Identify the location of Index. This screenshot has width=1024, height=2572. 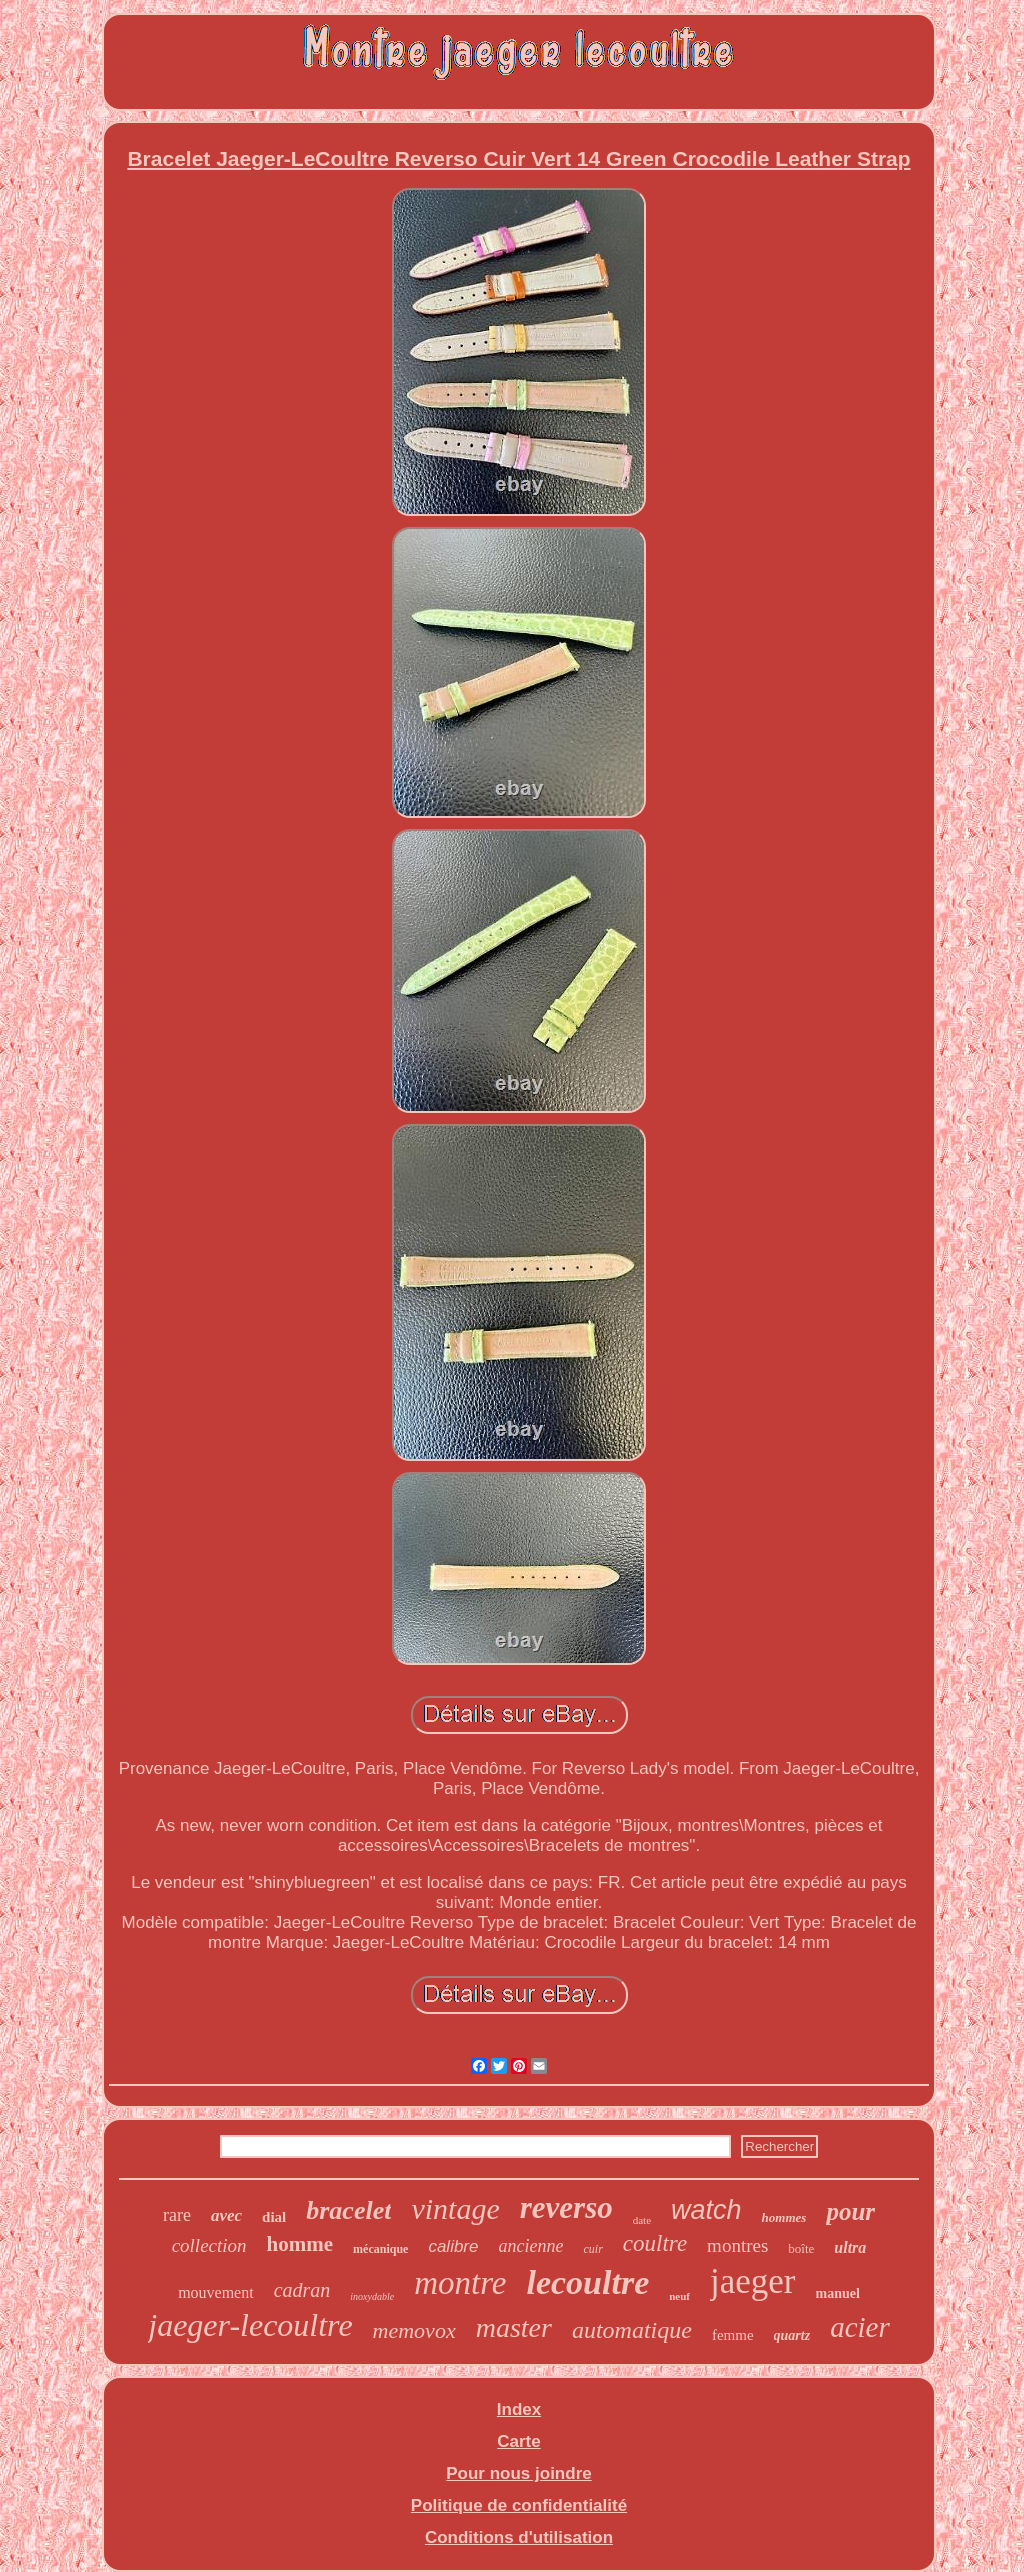
(519, 2409).